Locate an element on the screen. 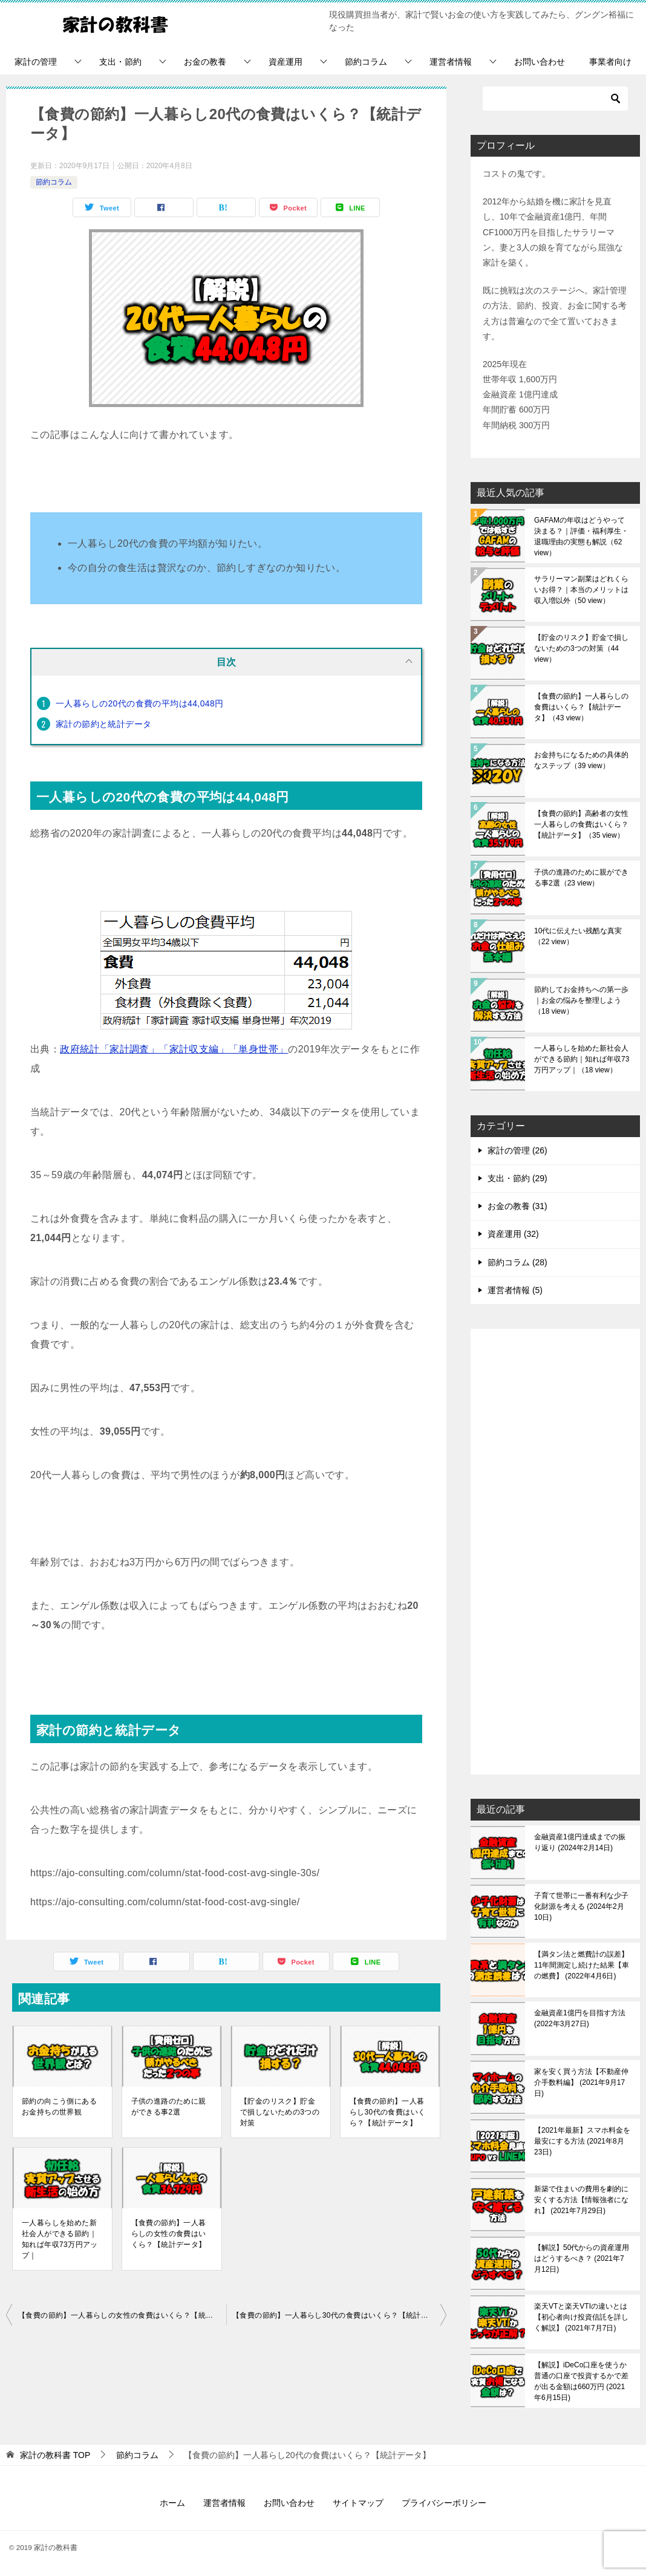 The image size is (646, 2576). お金の教養 is located at coordinates (205, 62).